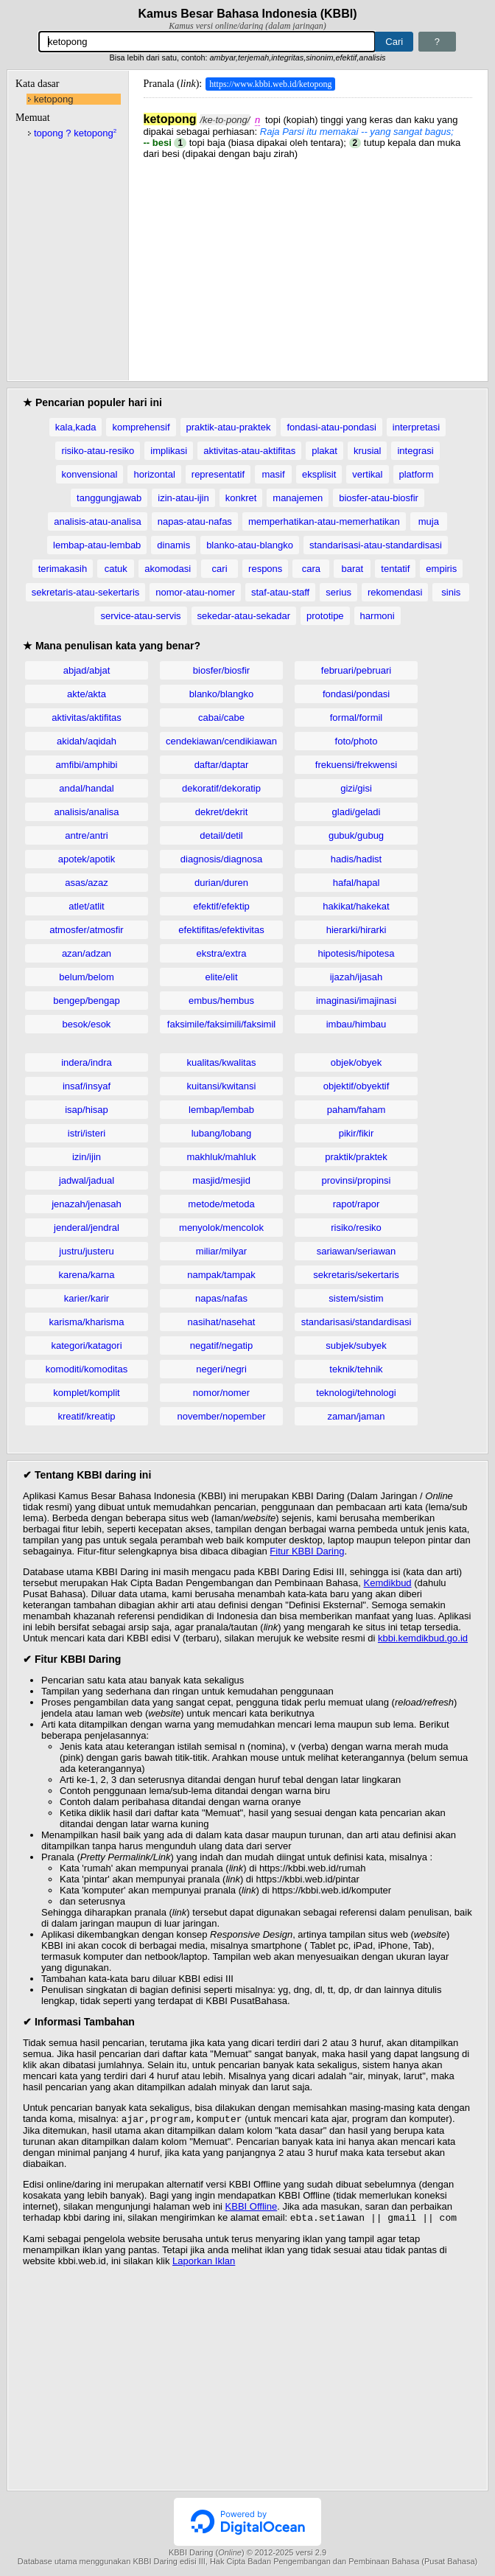  What do you see at coordinates (356, 693) in the screenshot?
I see `fondasi/pondasi` at bounding box center [356, 693].